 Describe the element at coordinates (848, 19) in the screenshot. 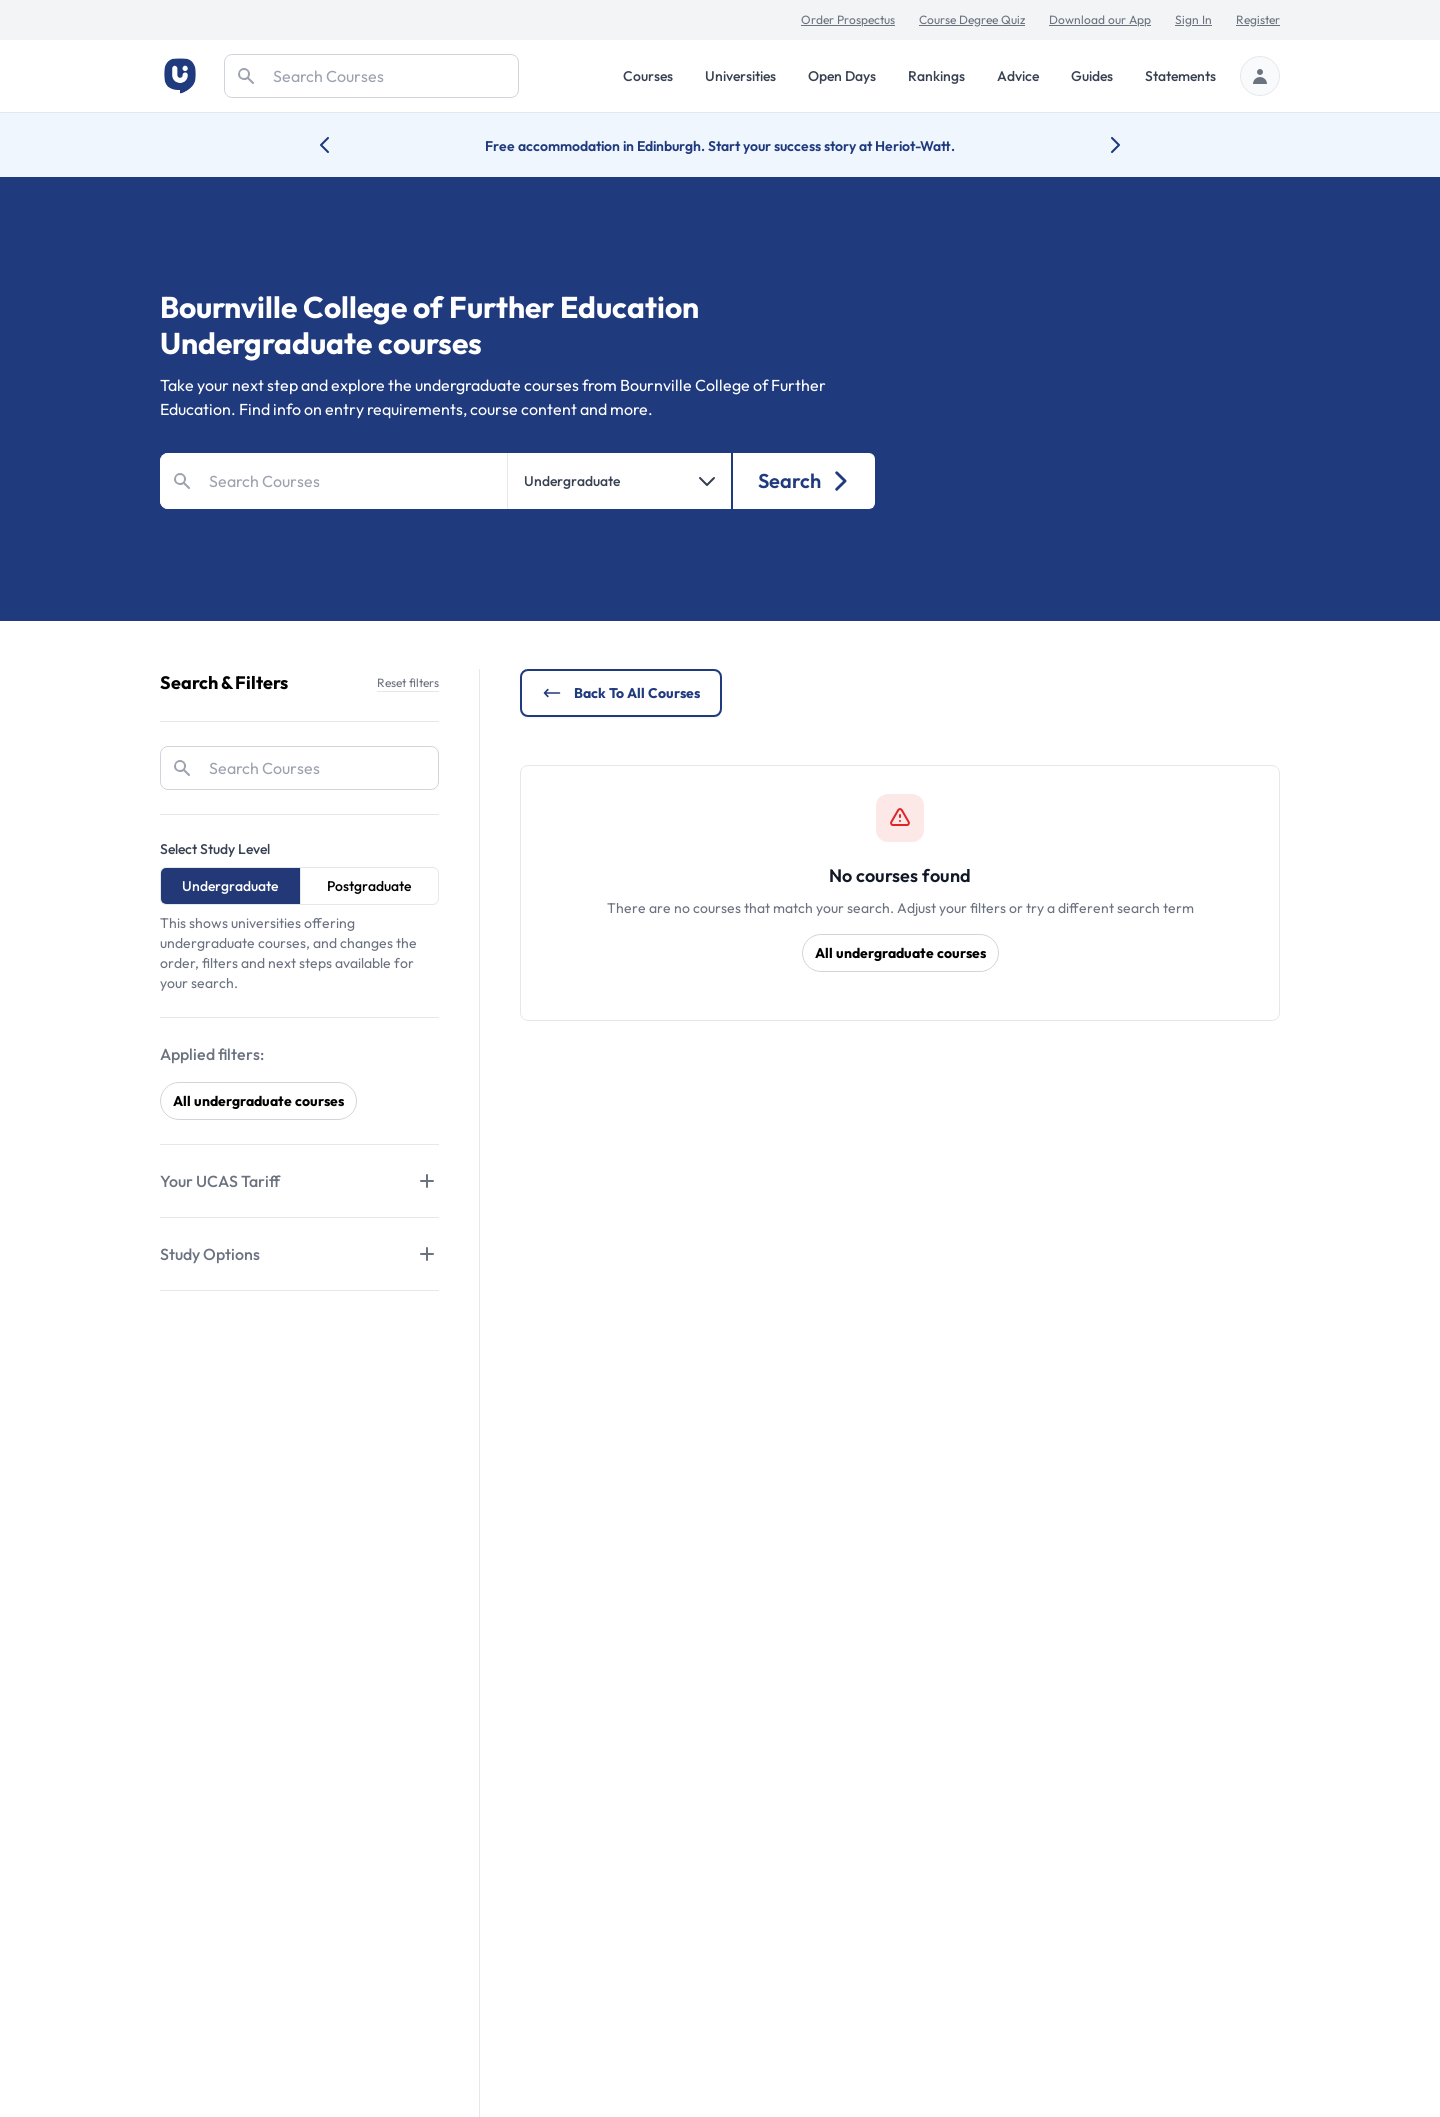

I see `Order Prospectus` at that location.